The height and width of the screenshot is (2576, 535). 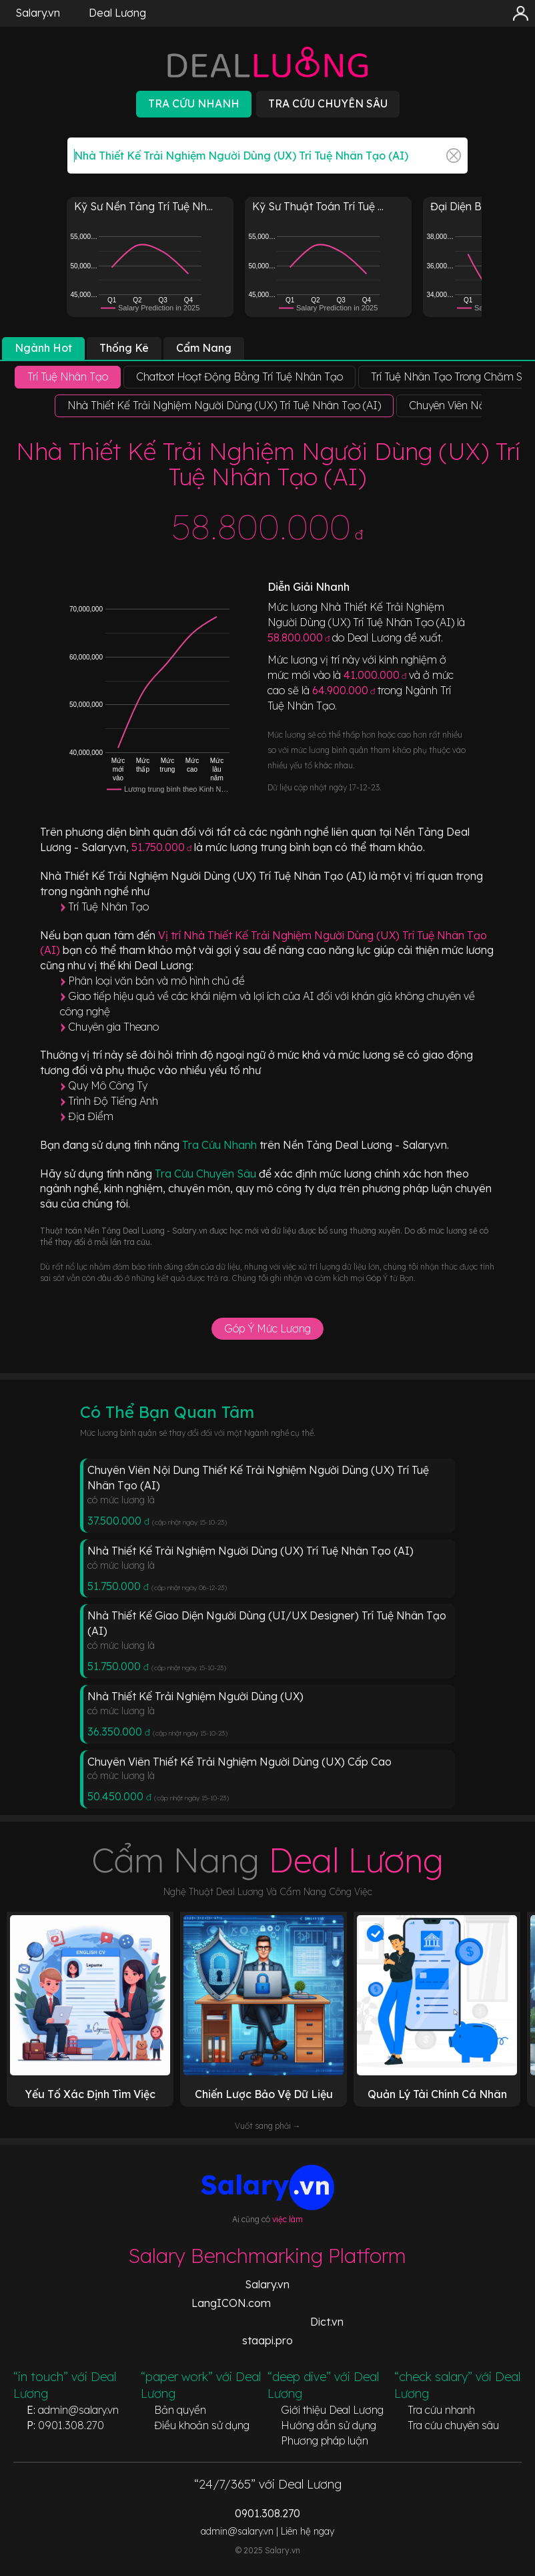 I want to click on Tra Cứu Chuyên Sâu, so click(x=207, y=1173).